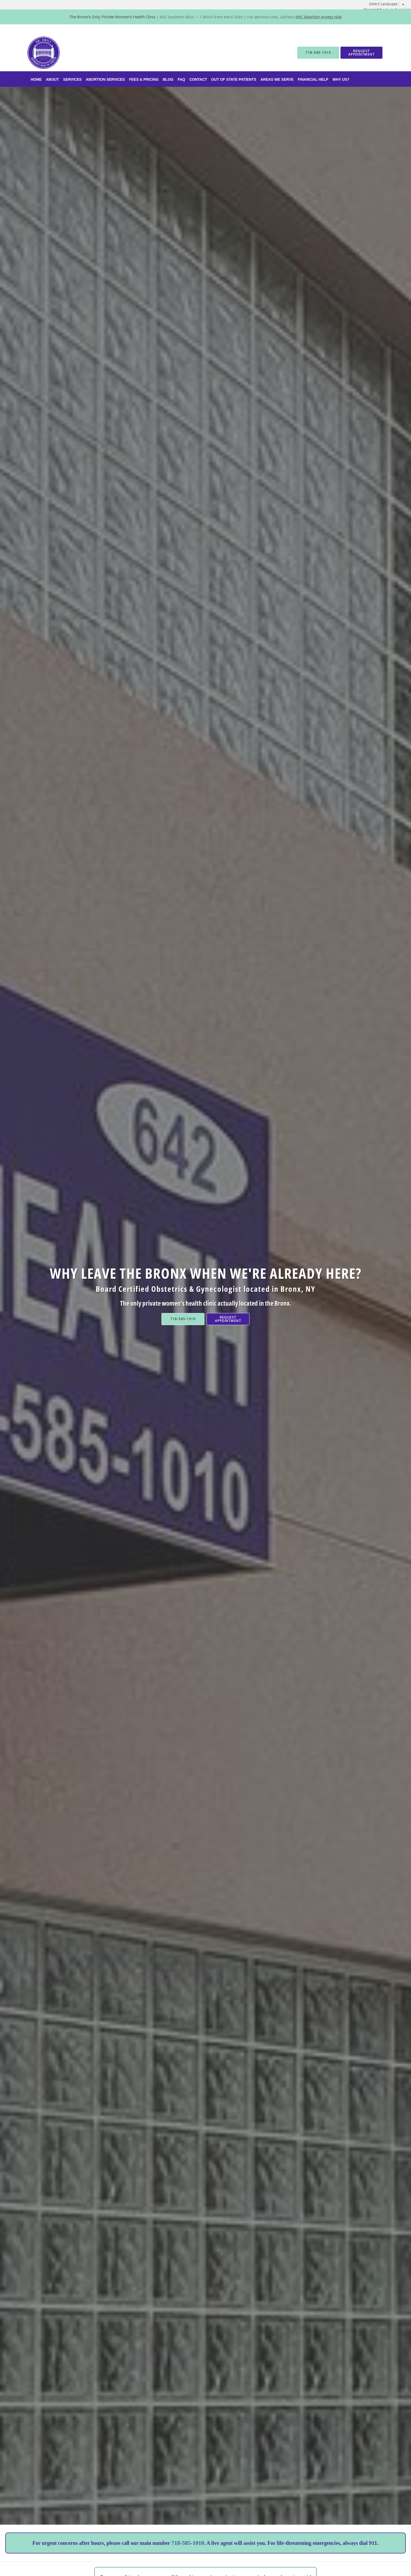  Describe the element at coordinates (361, 53) in the screenshot. I see `[button]` at that location.